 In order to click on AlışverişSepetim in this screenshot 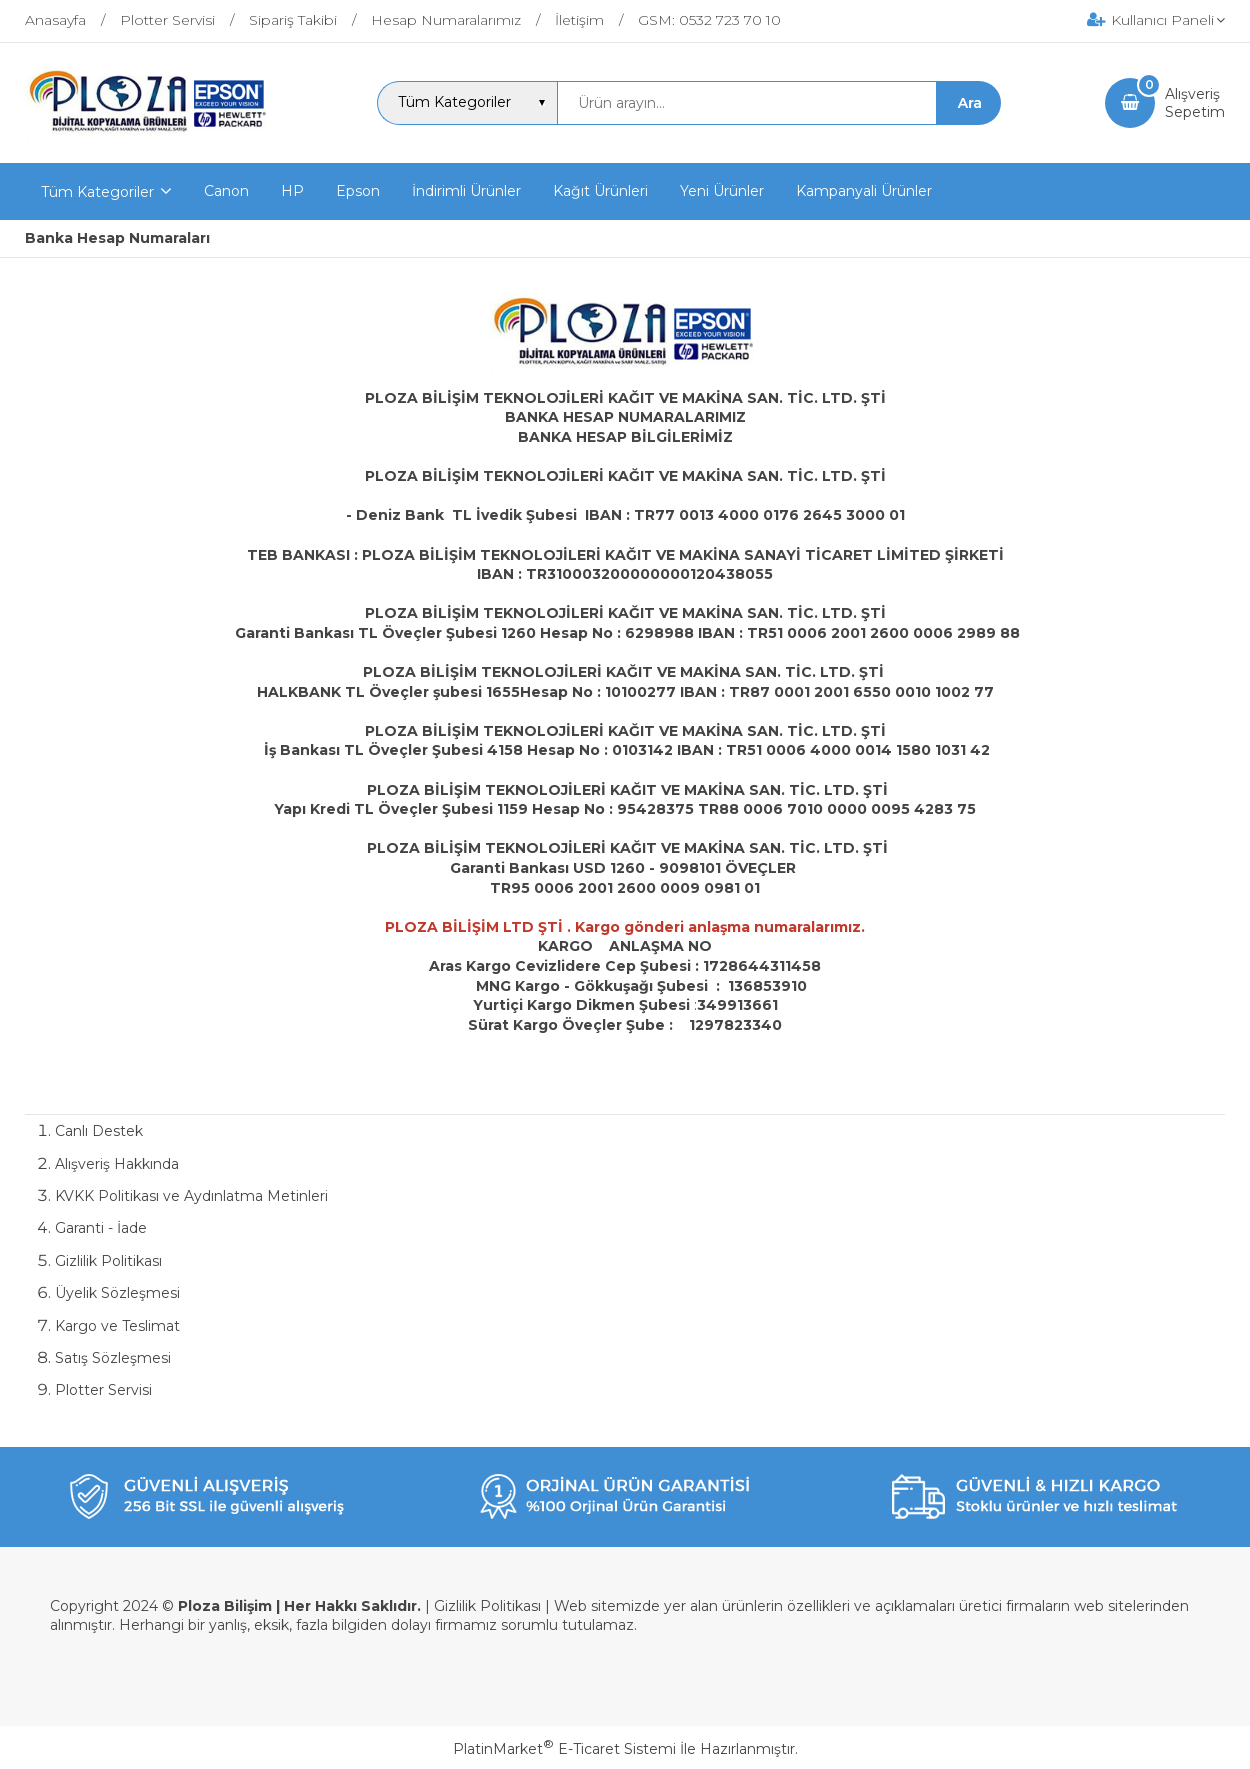, I will do `click(1195, 103)`.